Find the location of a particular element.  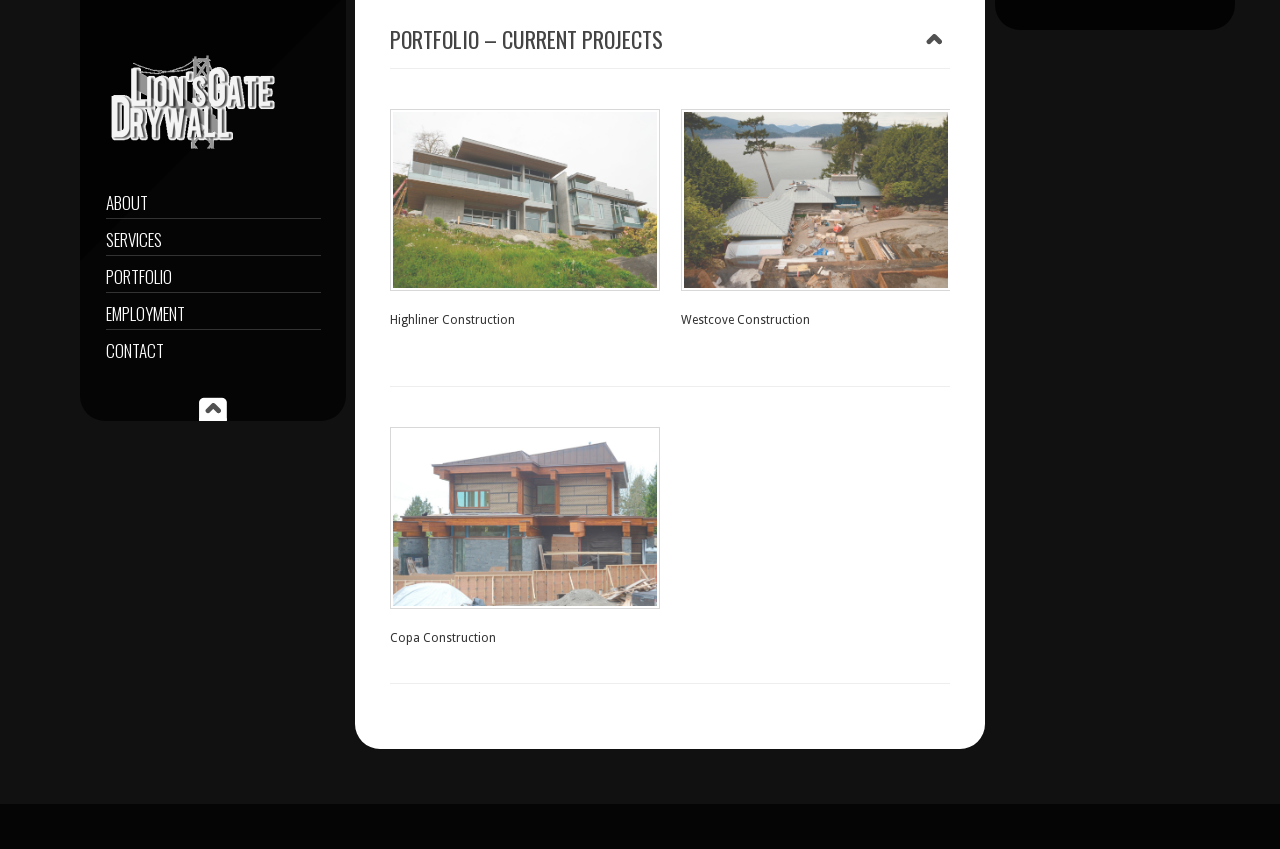

About is located at coordinates (127, 202).